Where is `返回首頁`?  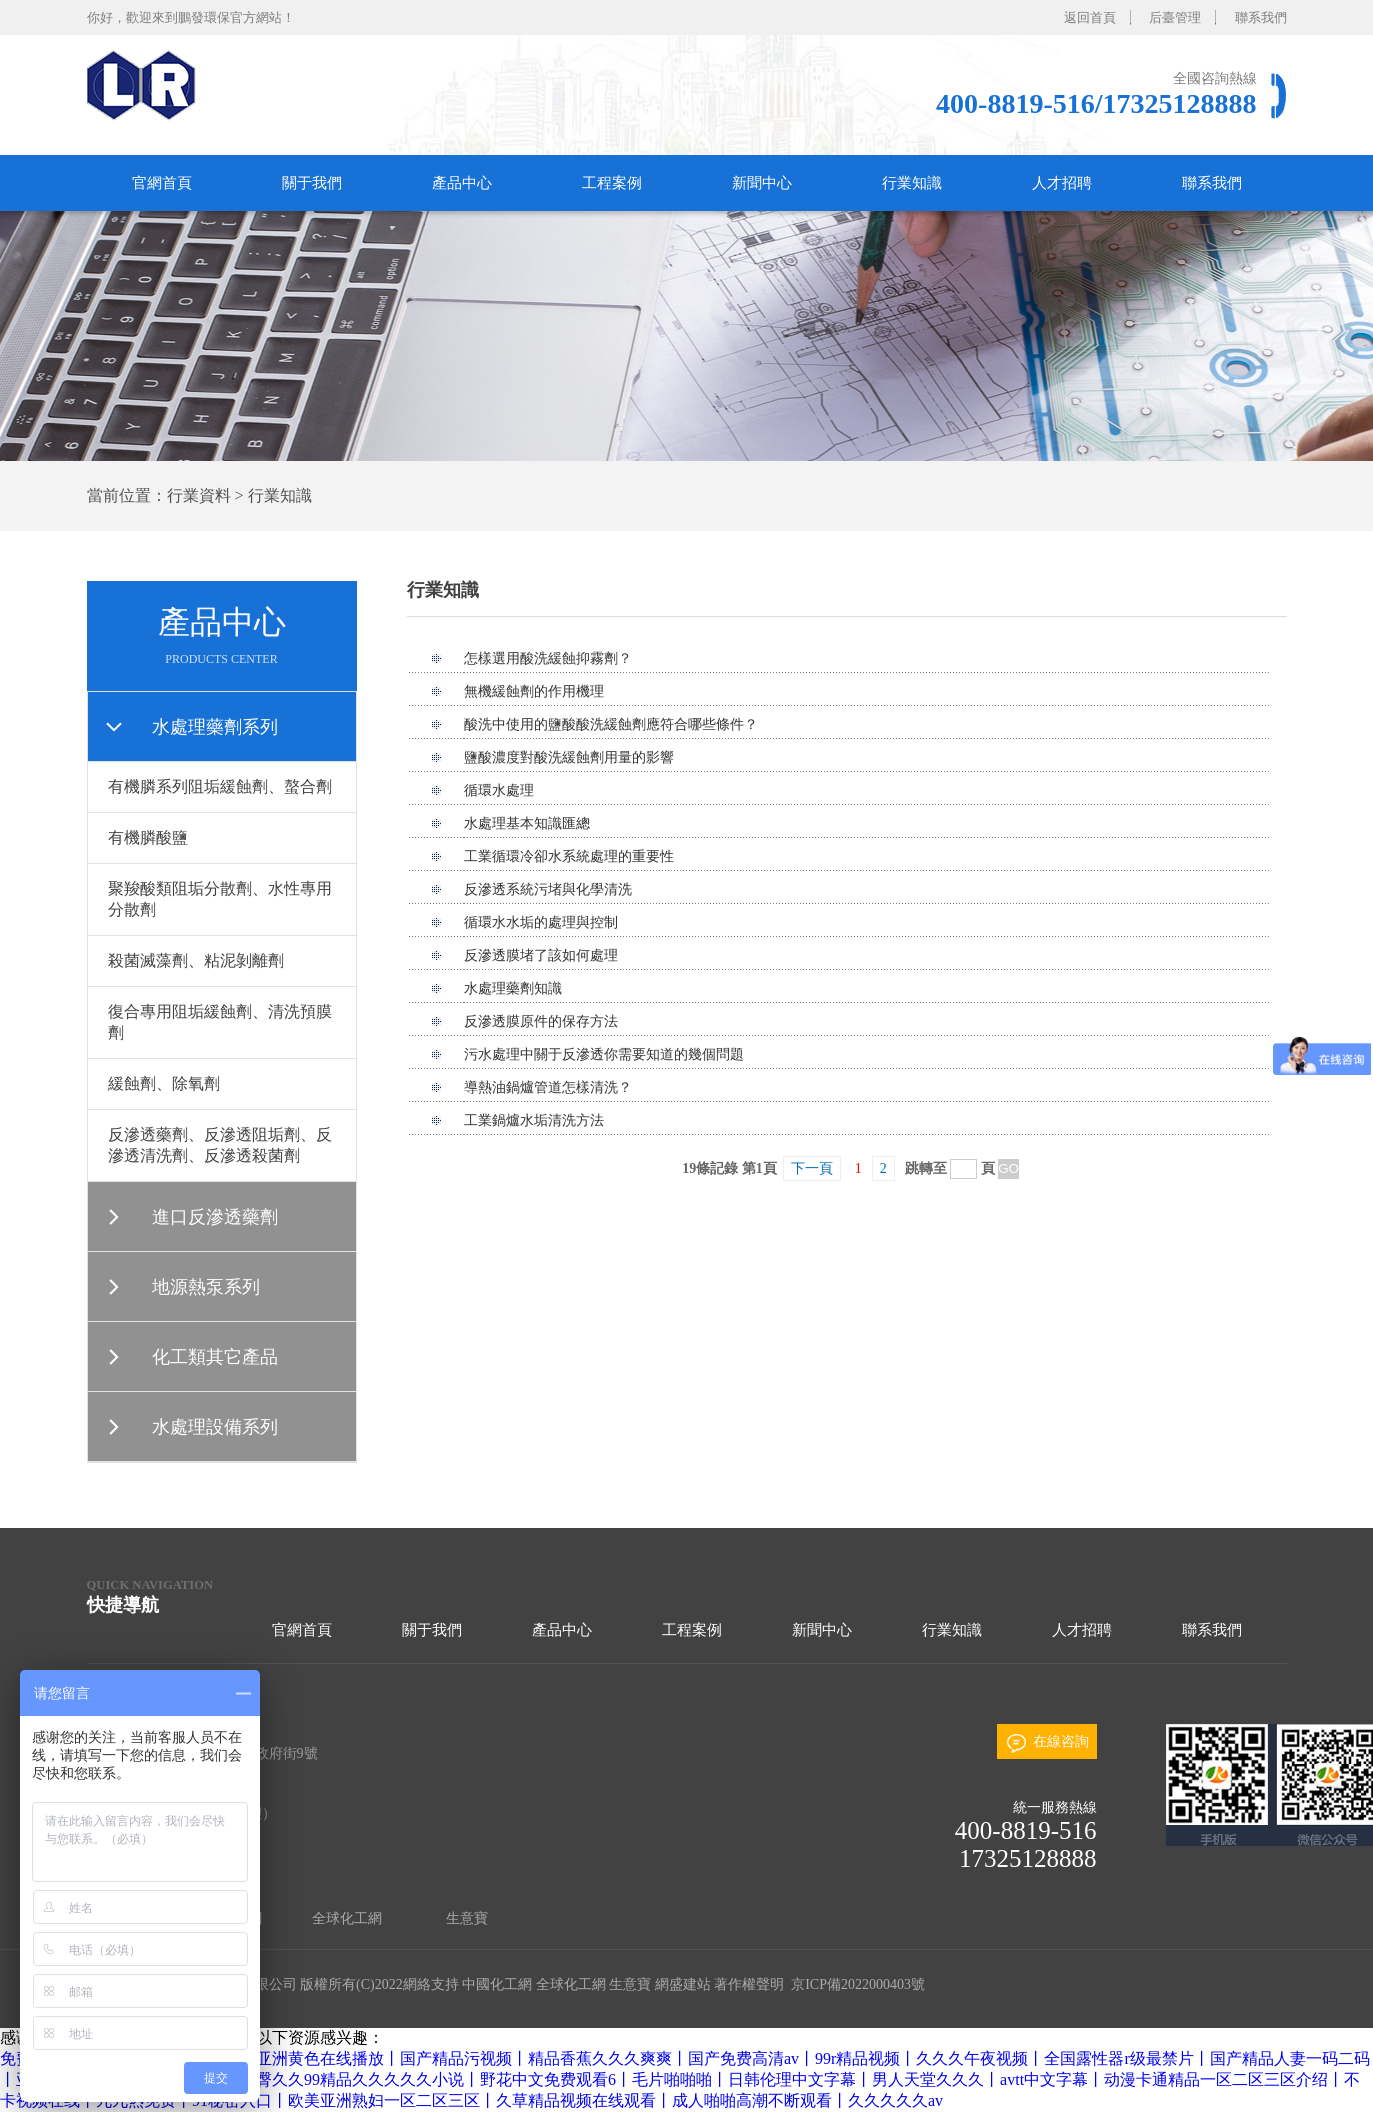
返回首頁 is located at coordinates (1090, 17).